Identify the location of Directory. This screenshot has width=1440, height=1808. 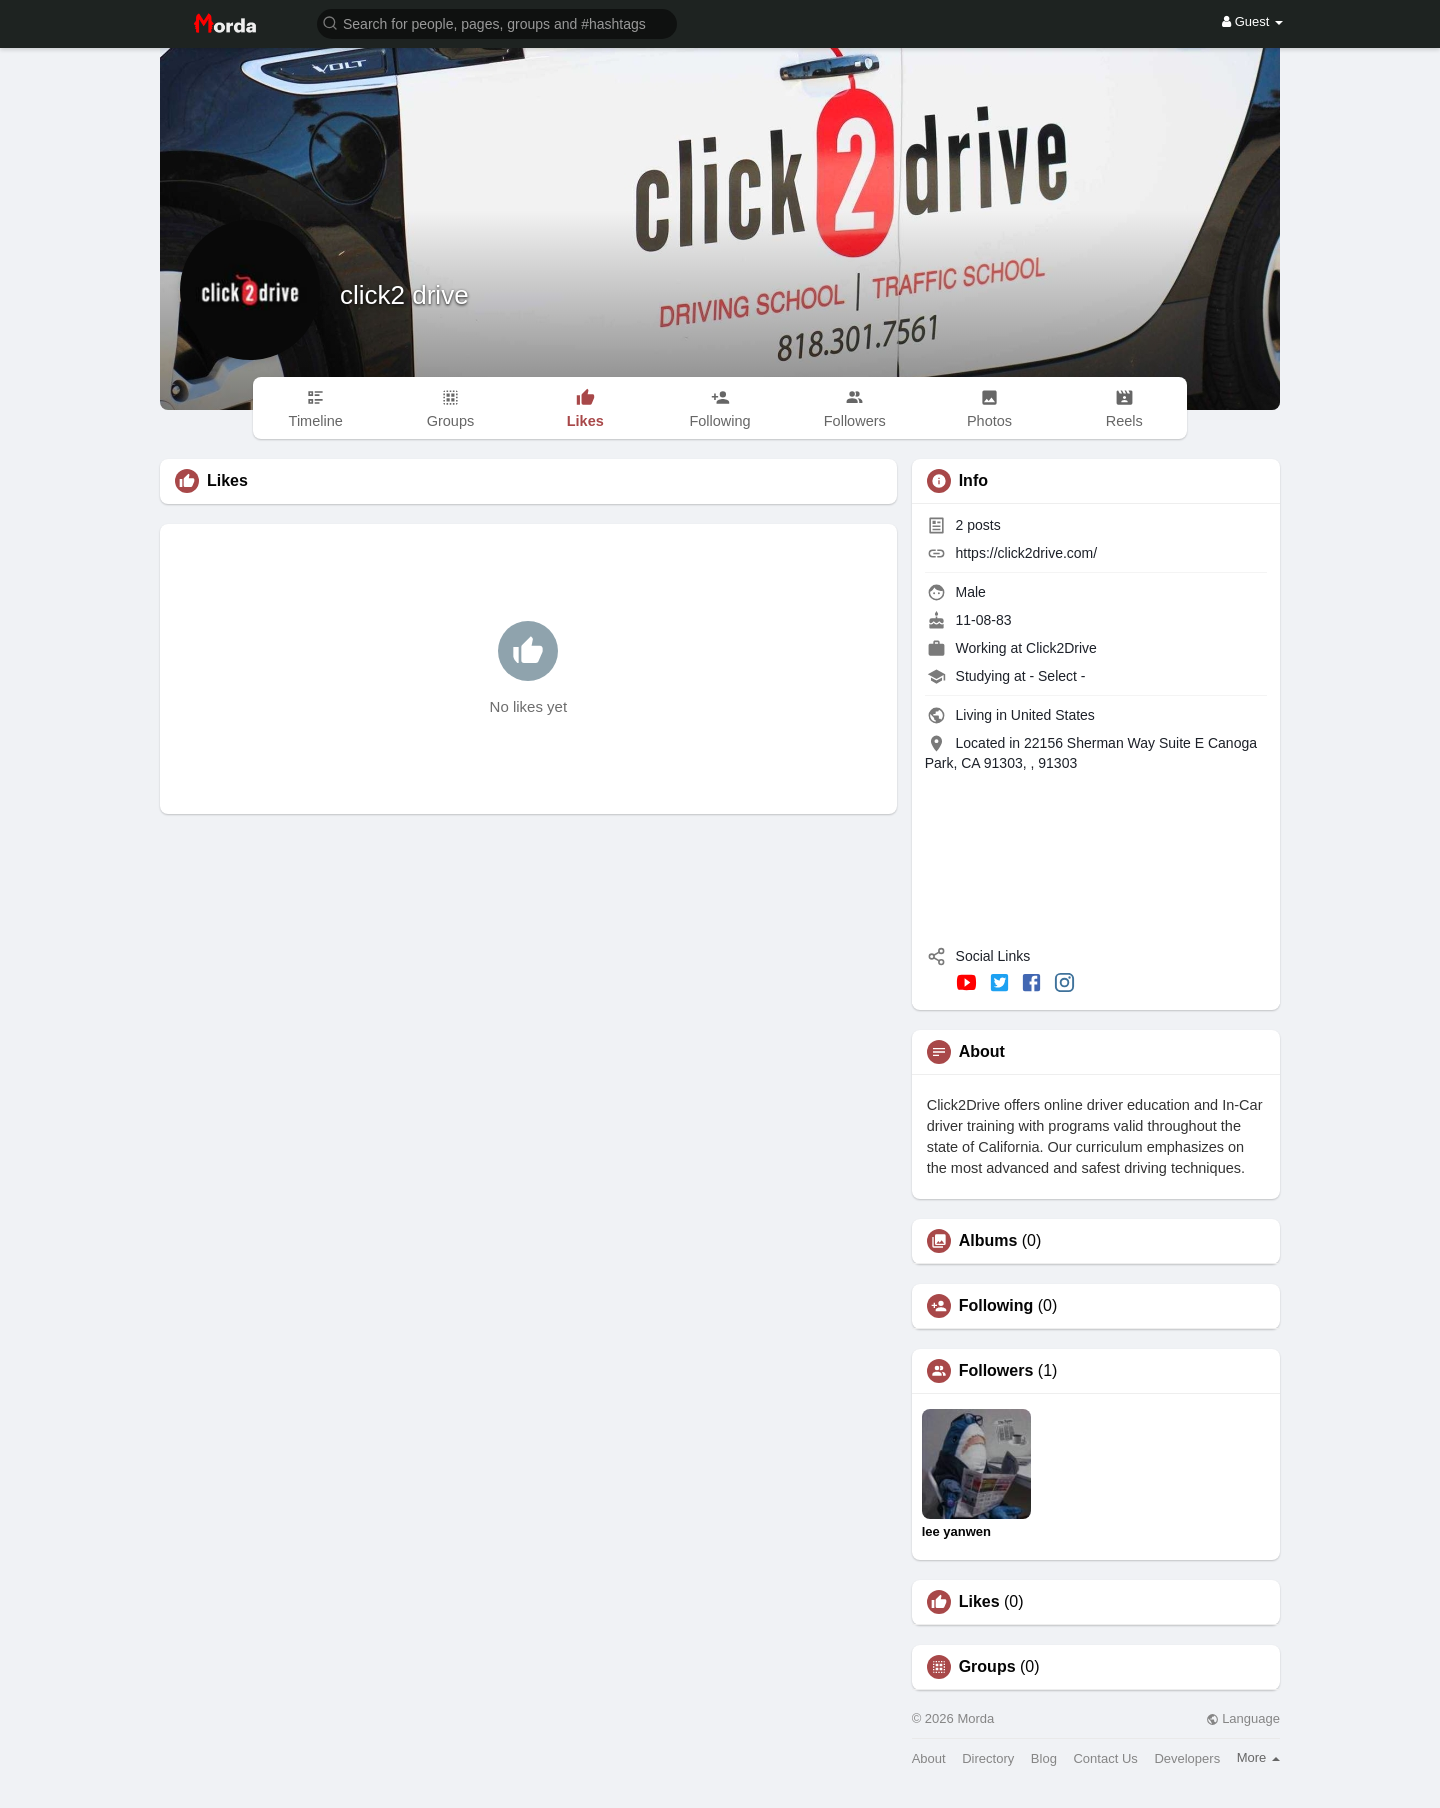
(988, 1758).